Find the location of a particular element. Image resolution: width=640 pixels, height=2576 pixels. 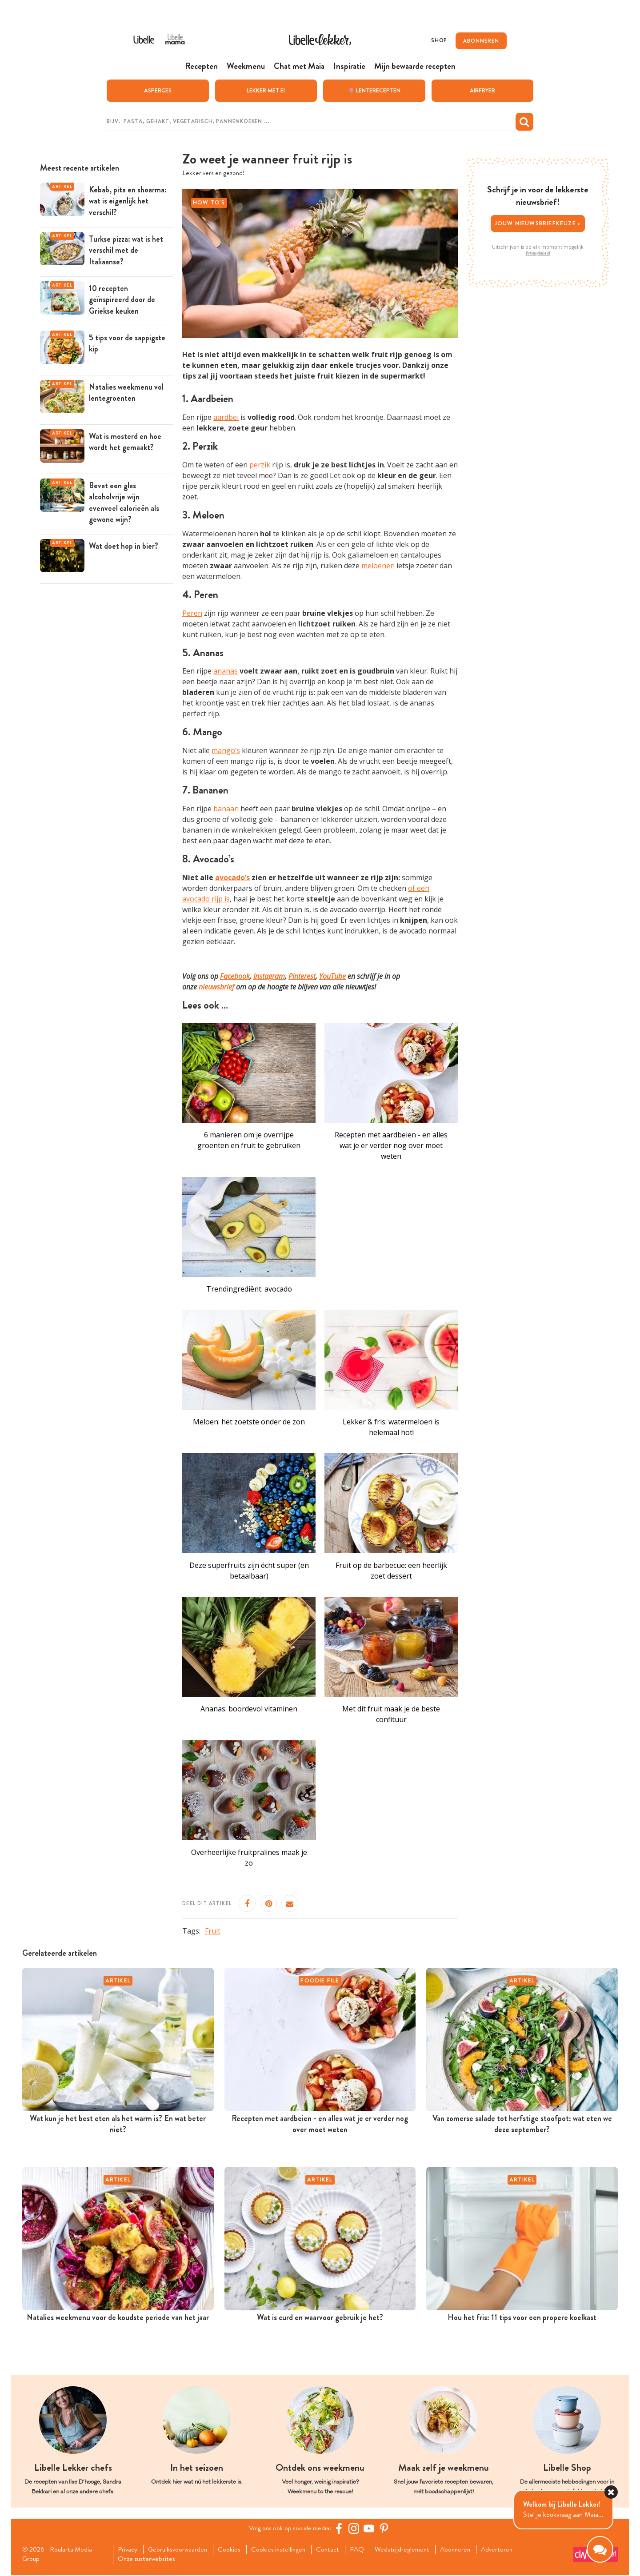

Abonneren is located at coordinates (466, 2550).